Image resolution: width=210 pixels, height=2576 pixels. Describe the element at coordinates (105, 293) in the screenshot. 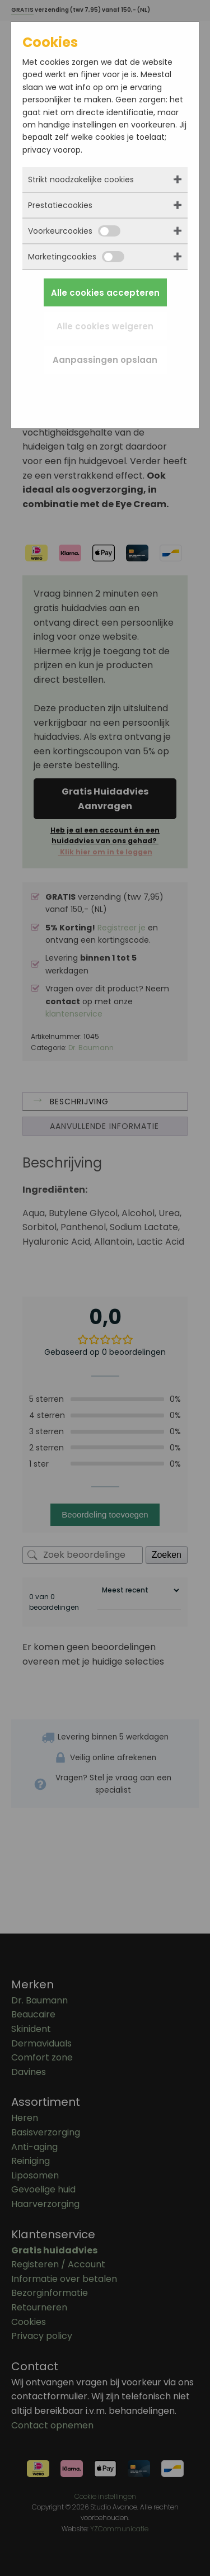

I see `Alle cookies accepteren` at that location.